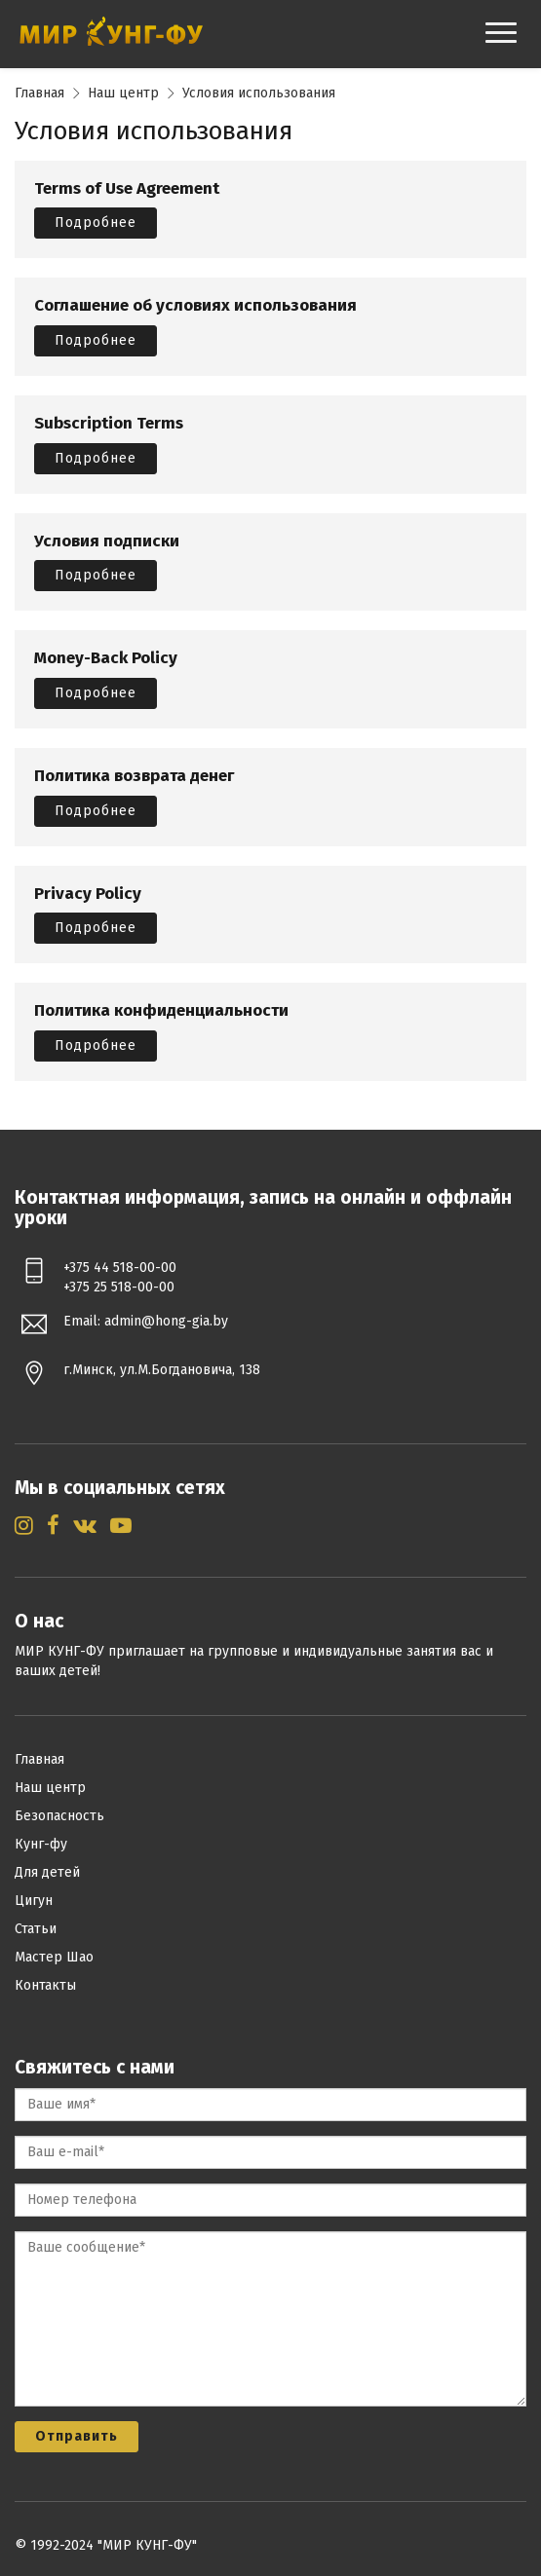  I want to click on admin@hong-gia.by, so click(166, 1321).